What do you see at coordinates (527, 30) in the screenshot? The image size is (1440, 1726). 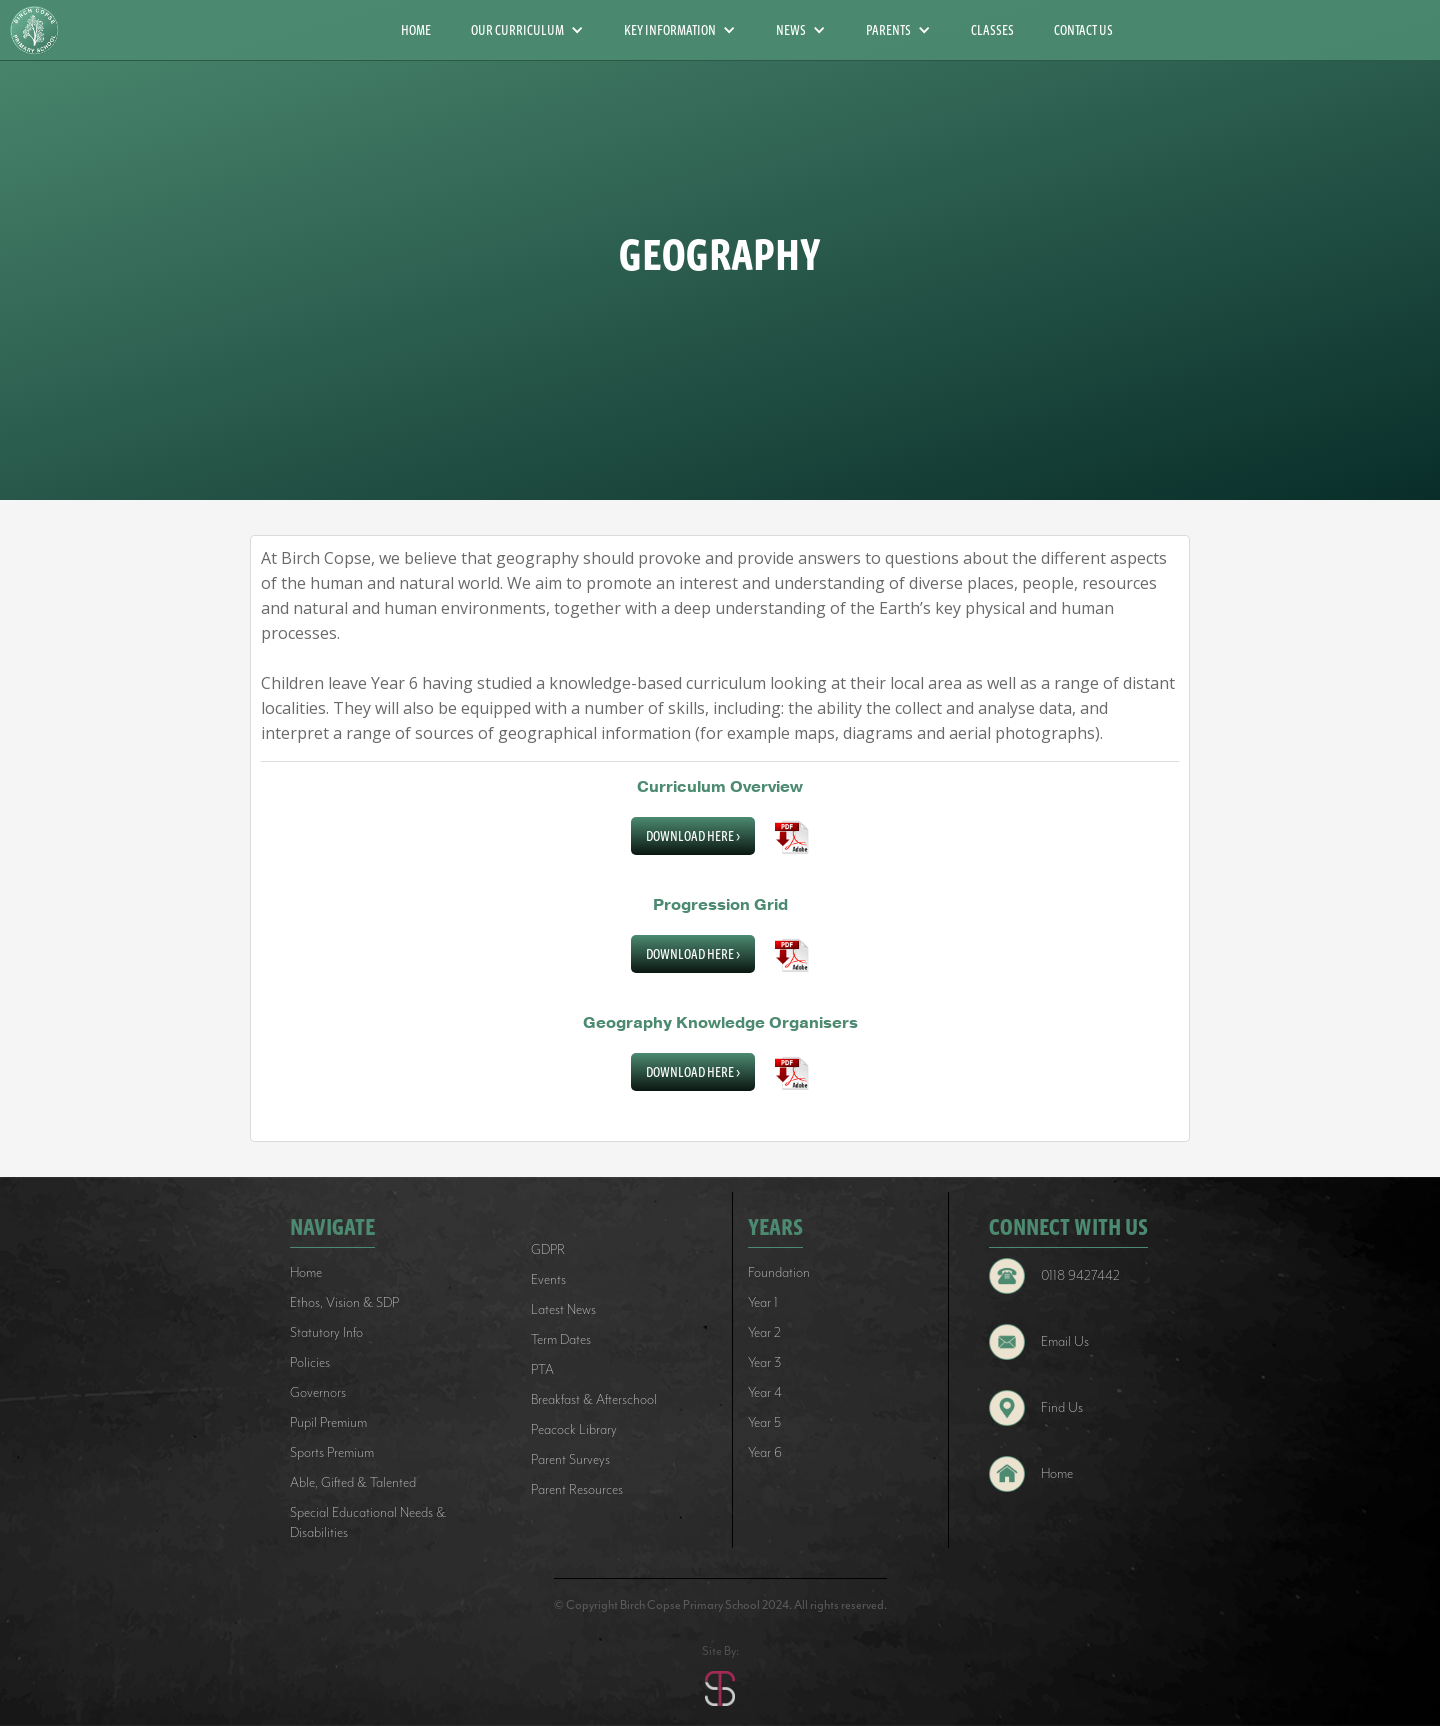 I see `[button]` at bounding box center [527, 30].